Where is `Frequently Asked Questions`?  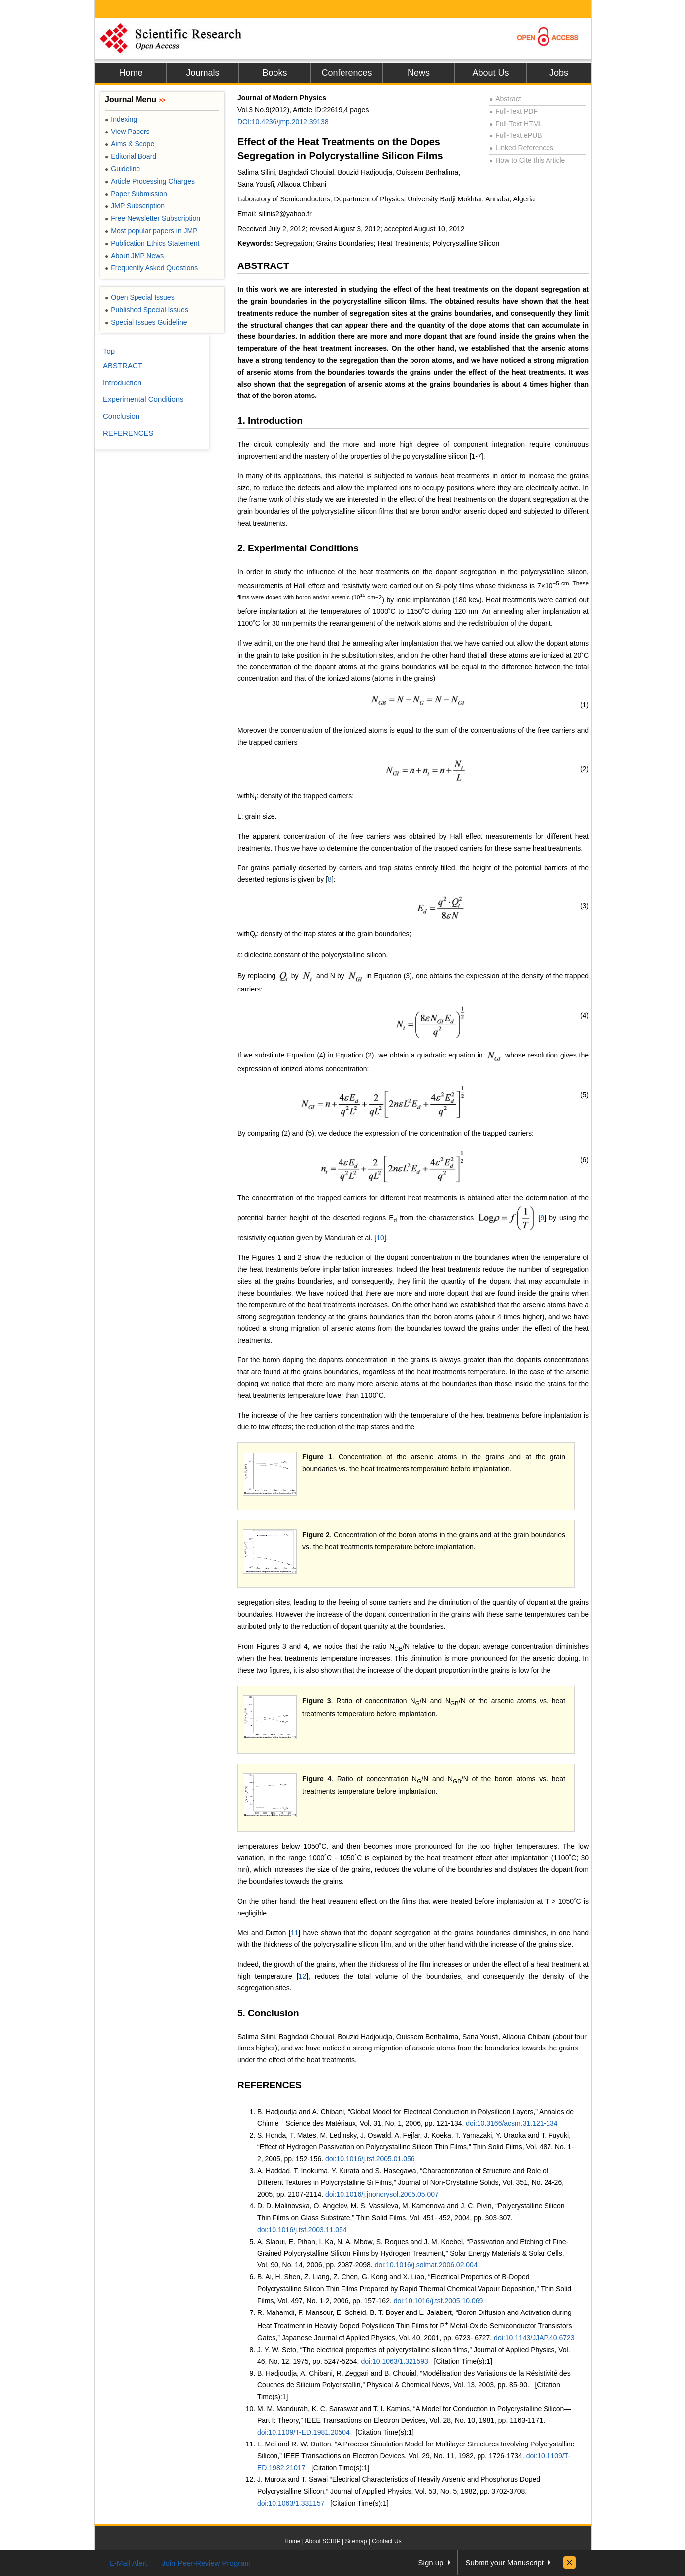 Frequently Asked Questions is located at coordinates (151, 268).